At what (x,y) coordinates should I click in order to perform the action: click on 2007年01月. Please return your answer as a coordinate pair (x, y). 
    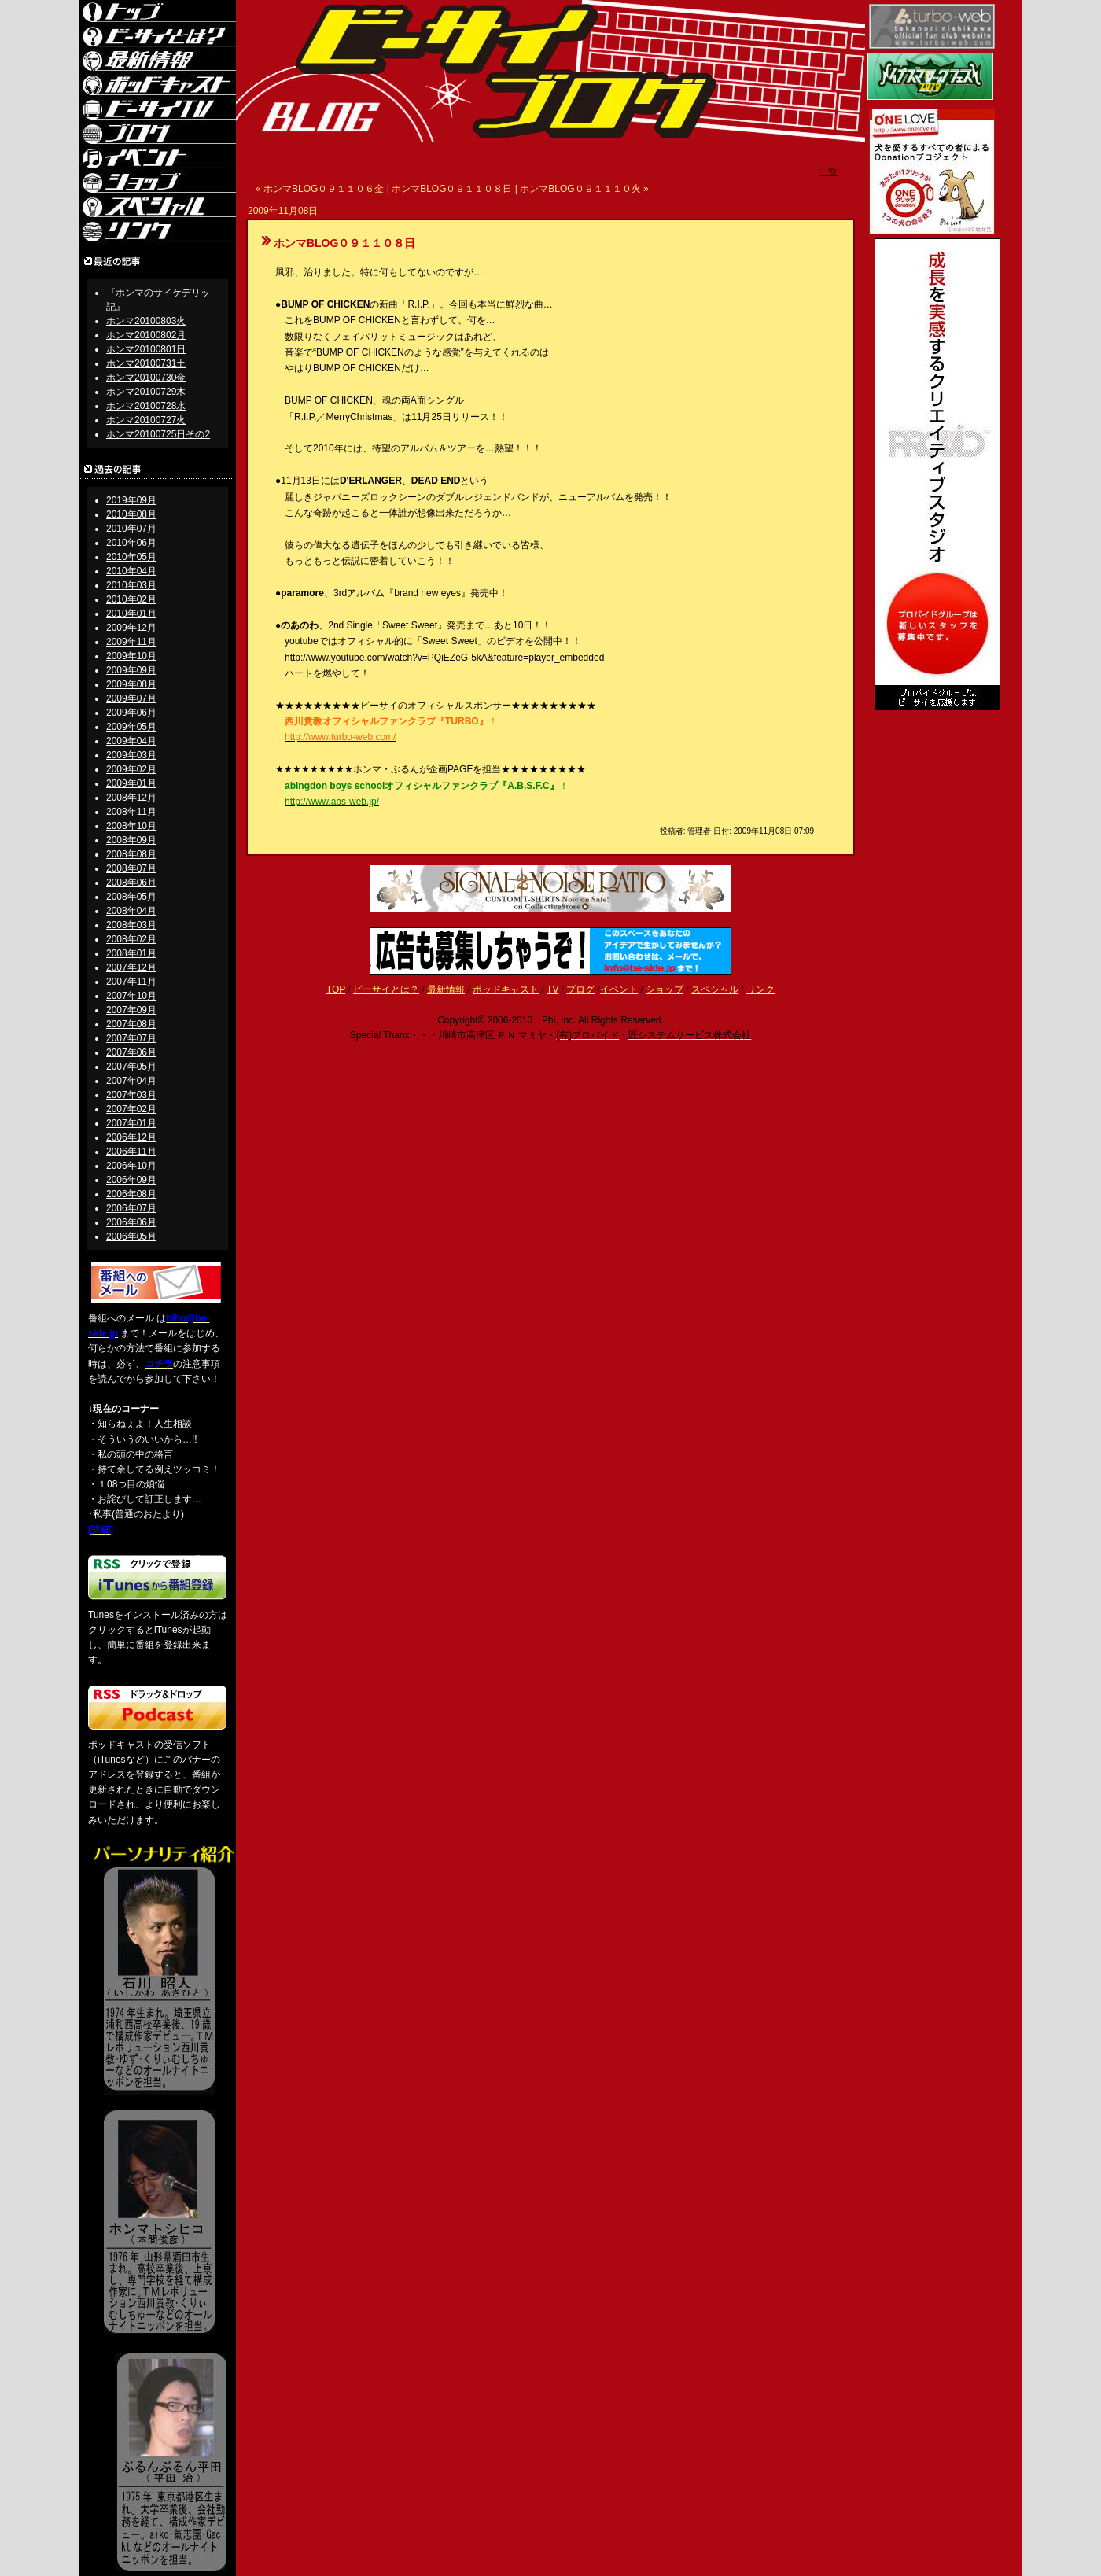
    Looking at the image, I should click on (131, 1123).